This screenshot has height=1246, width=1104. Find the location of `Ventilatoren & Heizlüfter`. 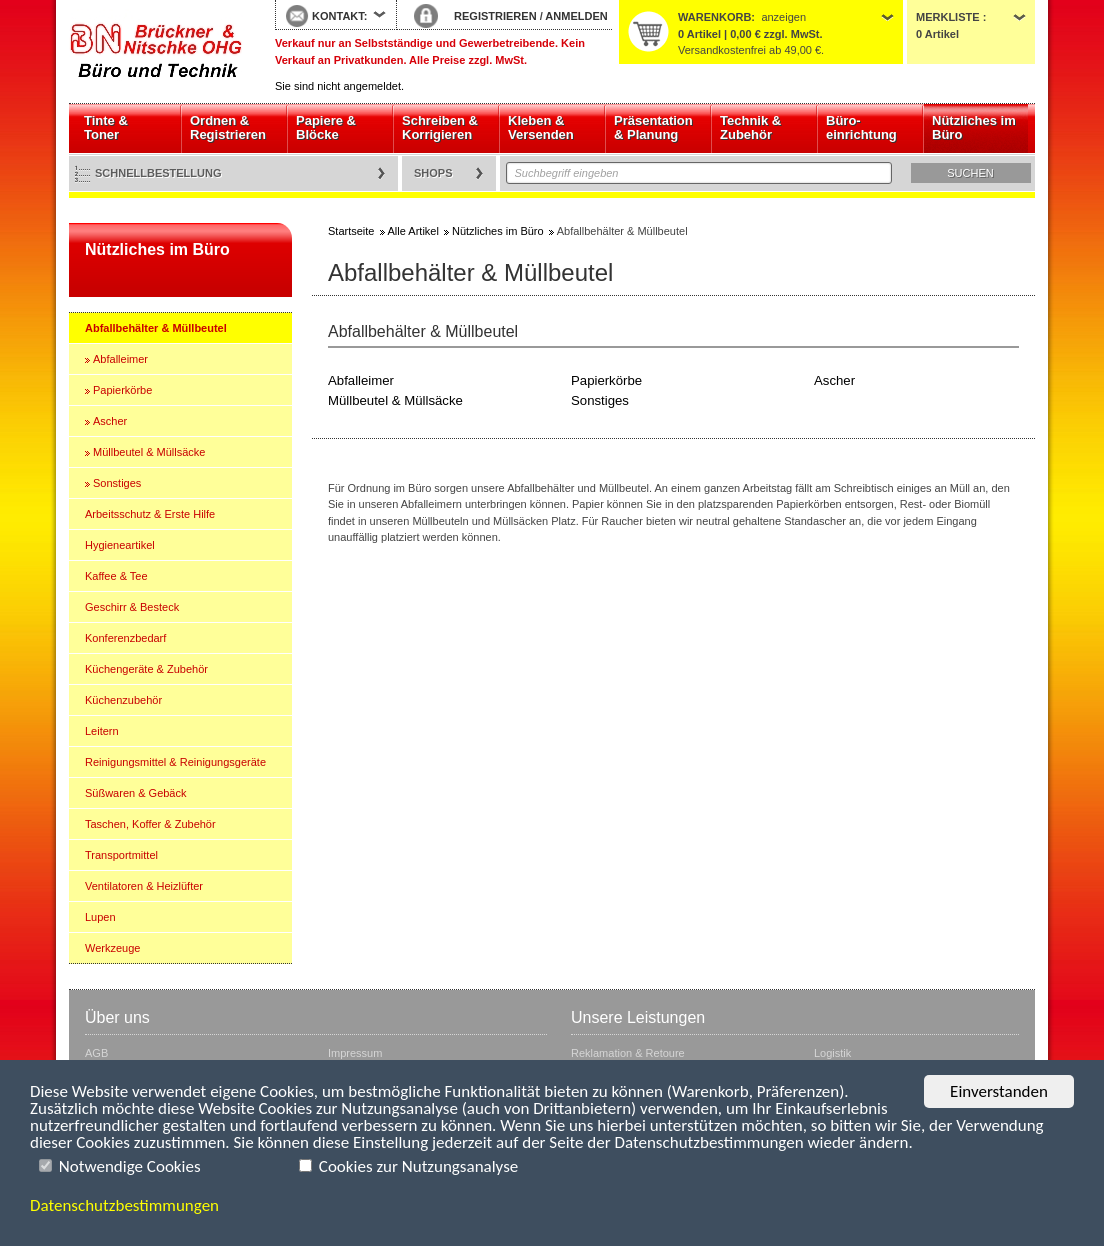

Ventilatoren & Heizlüfter is located at coordinates (144, 886).